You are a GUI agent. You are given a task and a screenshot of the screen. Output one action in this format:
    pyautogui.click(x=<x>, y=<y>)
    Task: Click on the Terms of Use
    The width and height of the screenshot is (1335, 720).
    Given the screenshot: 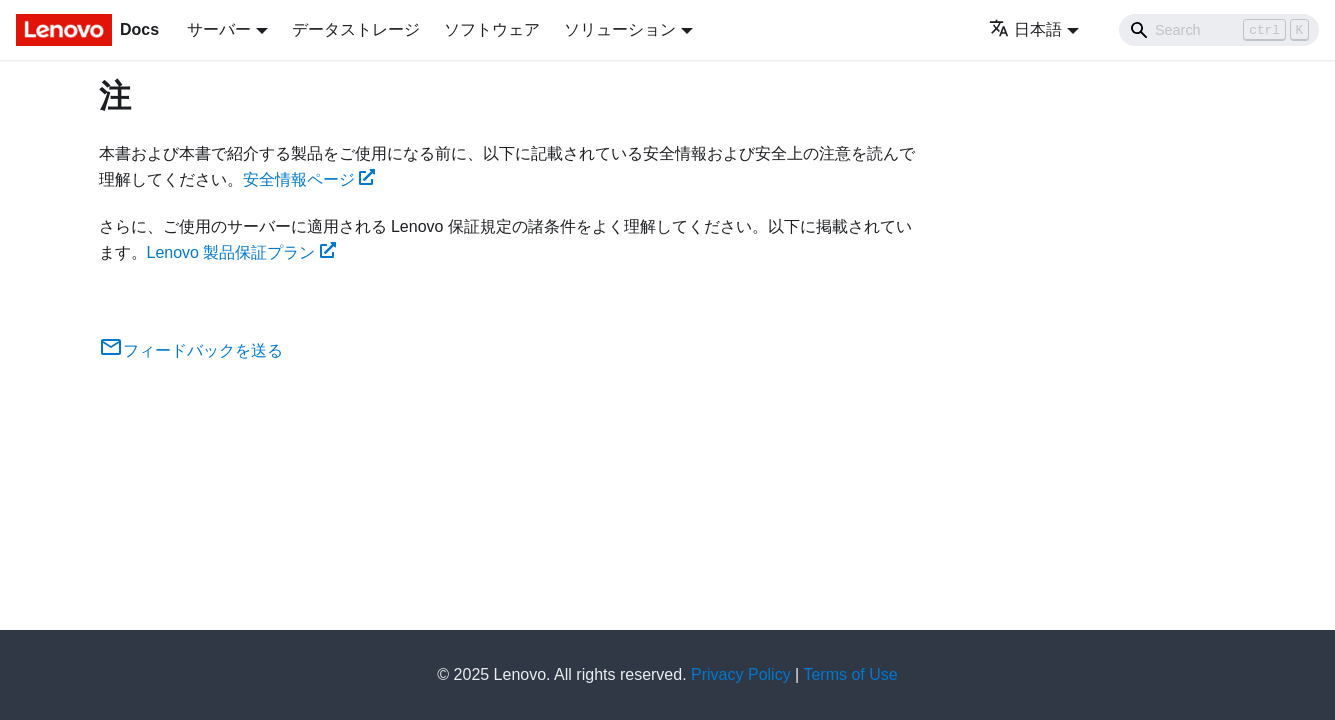 What is the action you would take?
    pyautogui.click(x=850, y=674)
    